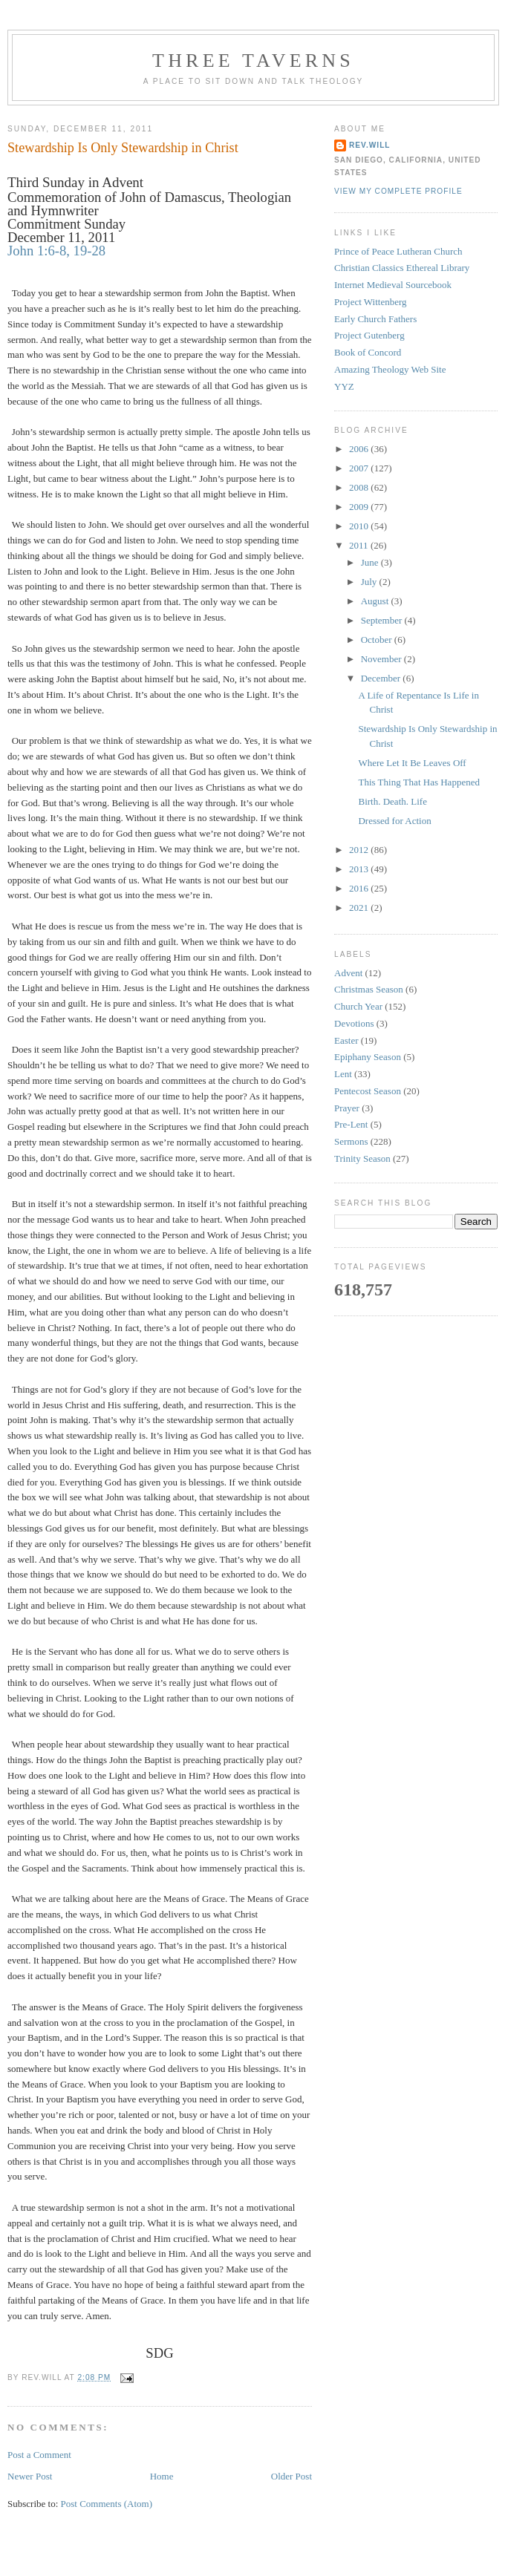 Image resolution: width=505 pixels, height=2576 pixels. I want to click on Three Taverns, so click(253, 60).